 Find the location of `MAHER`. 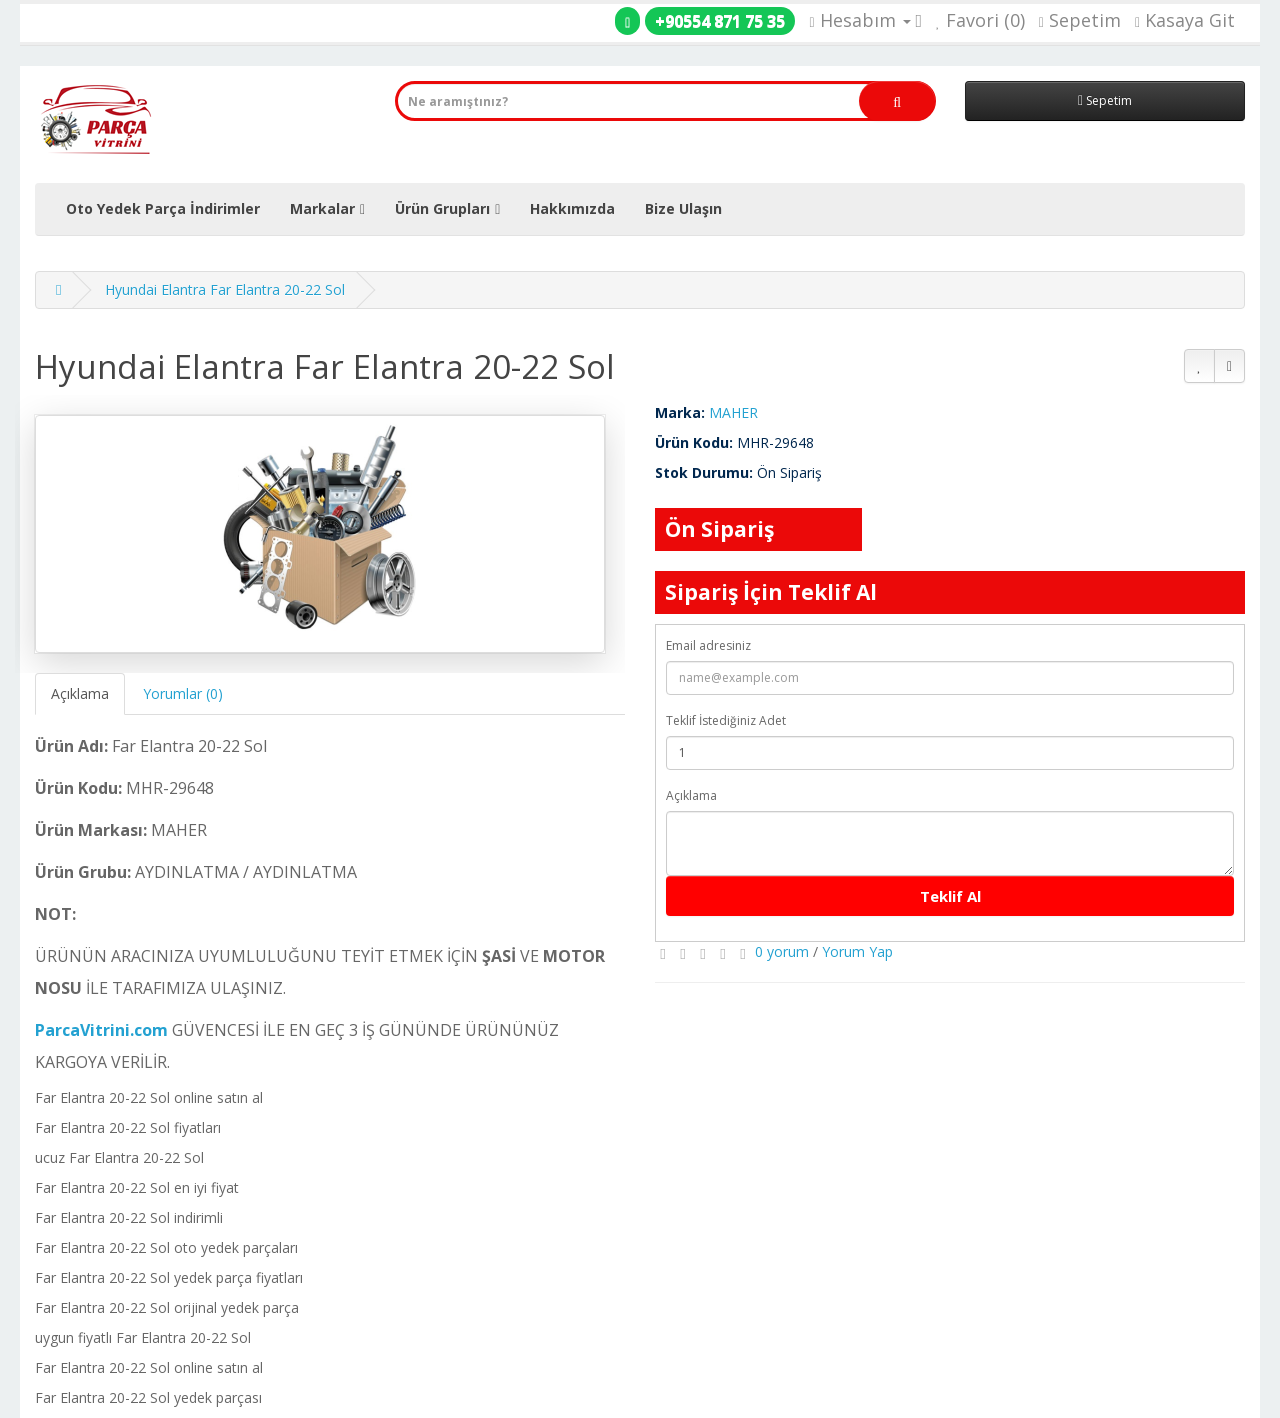

MAHER is located at coordinates (733, 412).